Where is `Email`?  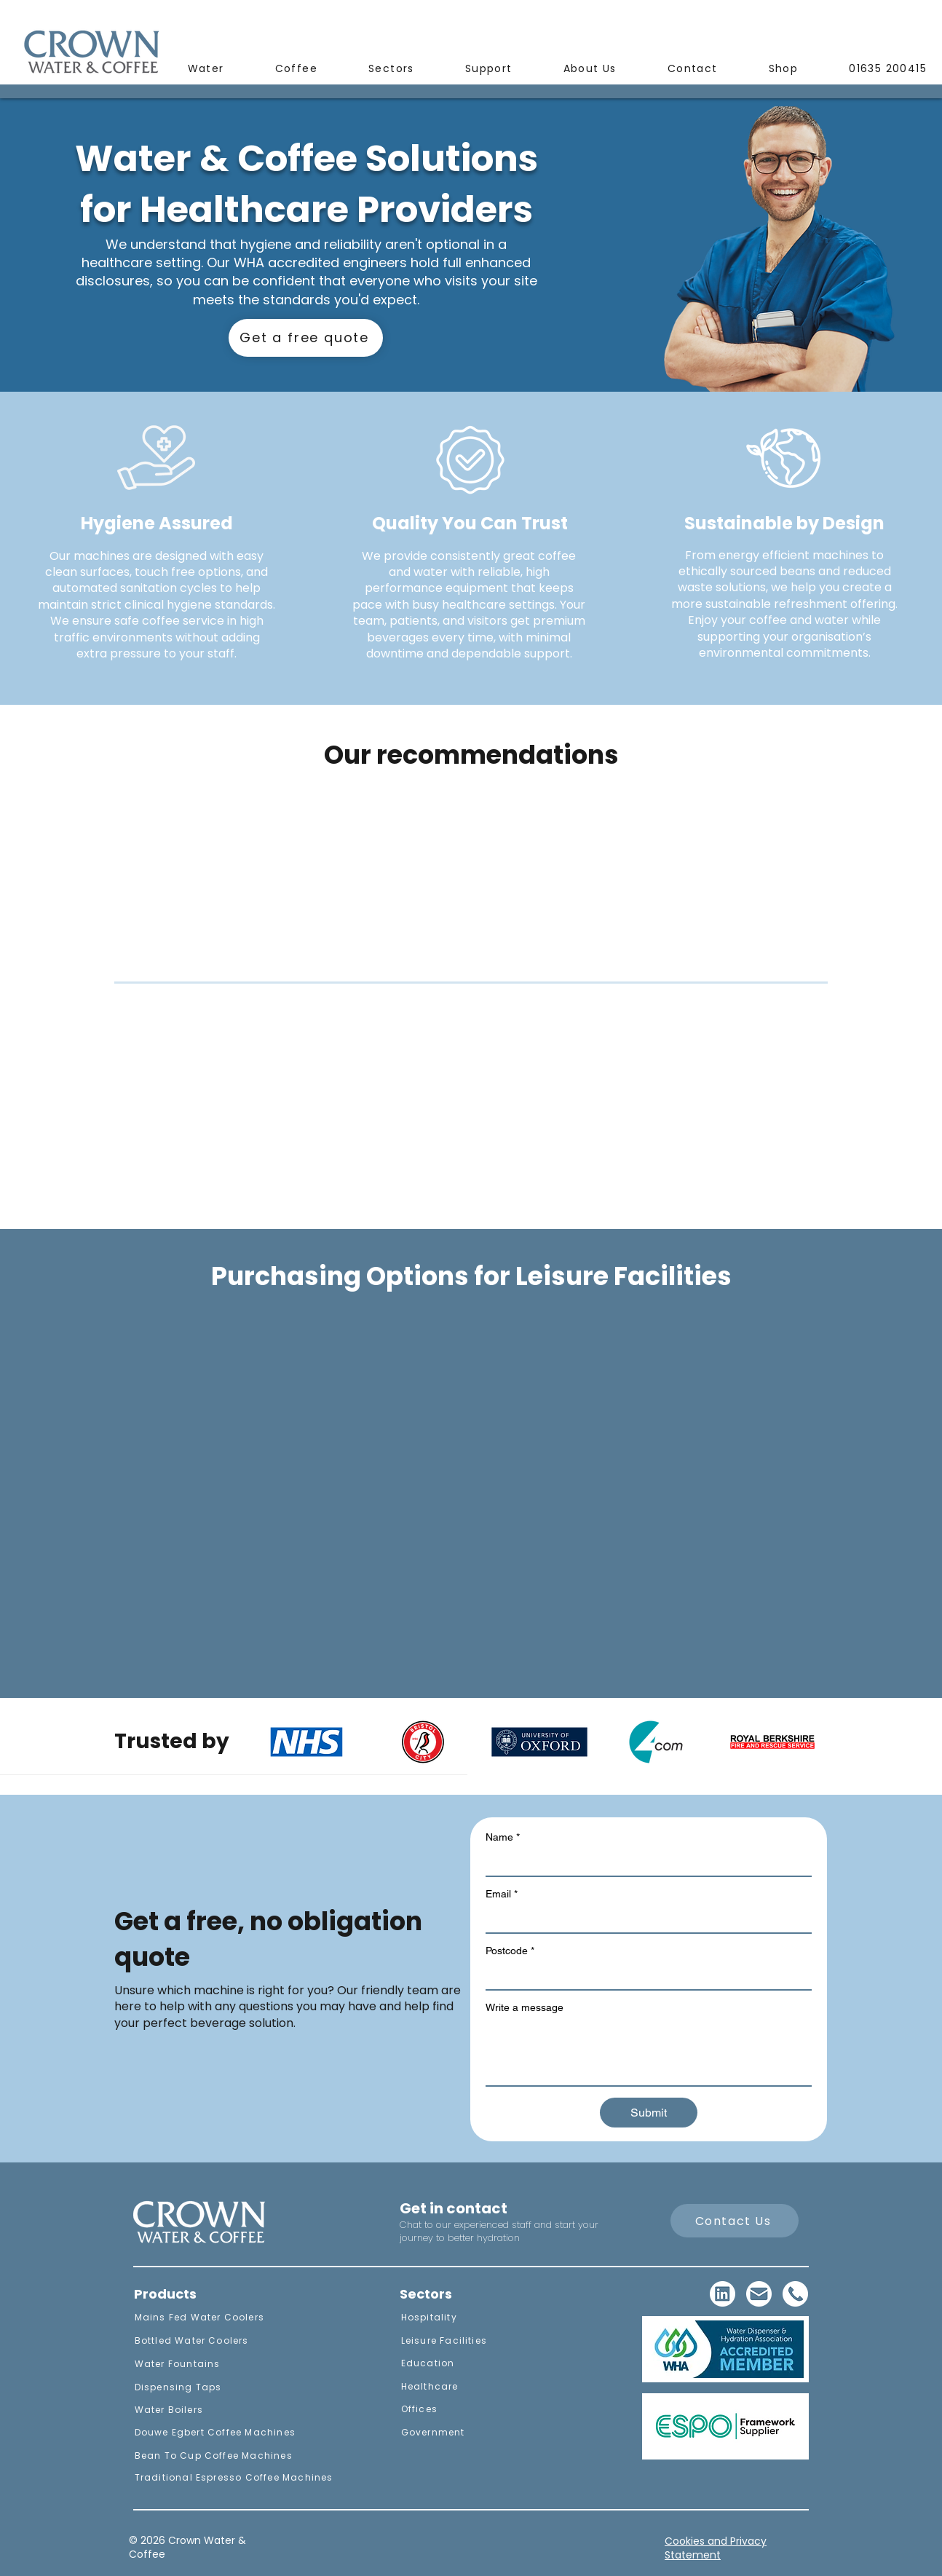 Email is located at coordinates (502, 1894).